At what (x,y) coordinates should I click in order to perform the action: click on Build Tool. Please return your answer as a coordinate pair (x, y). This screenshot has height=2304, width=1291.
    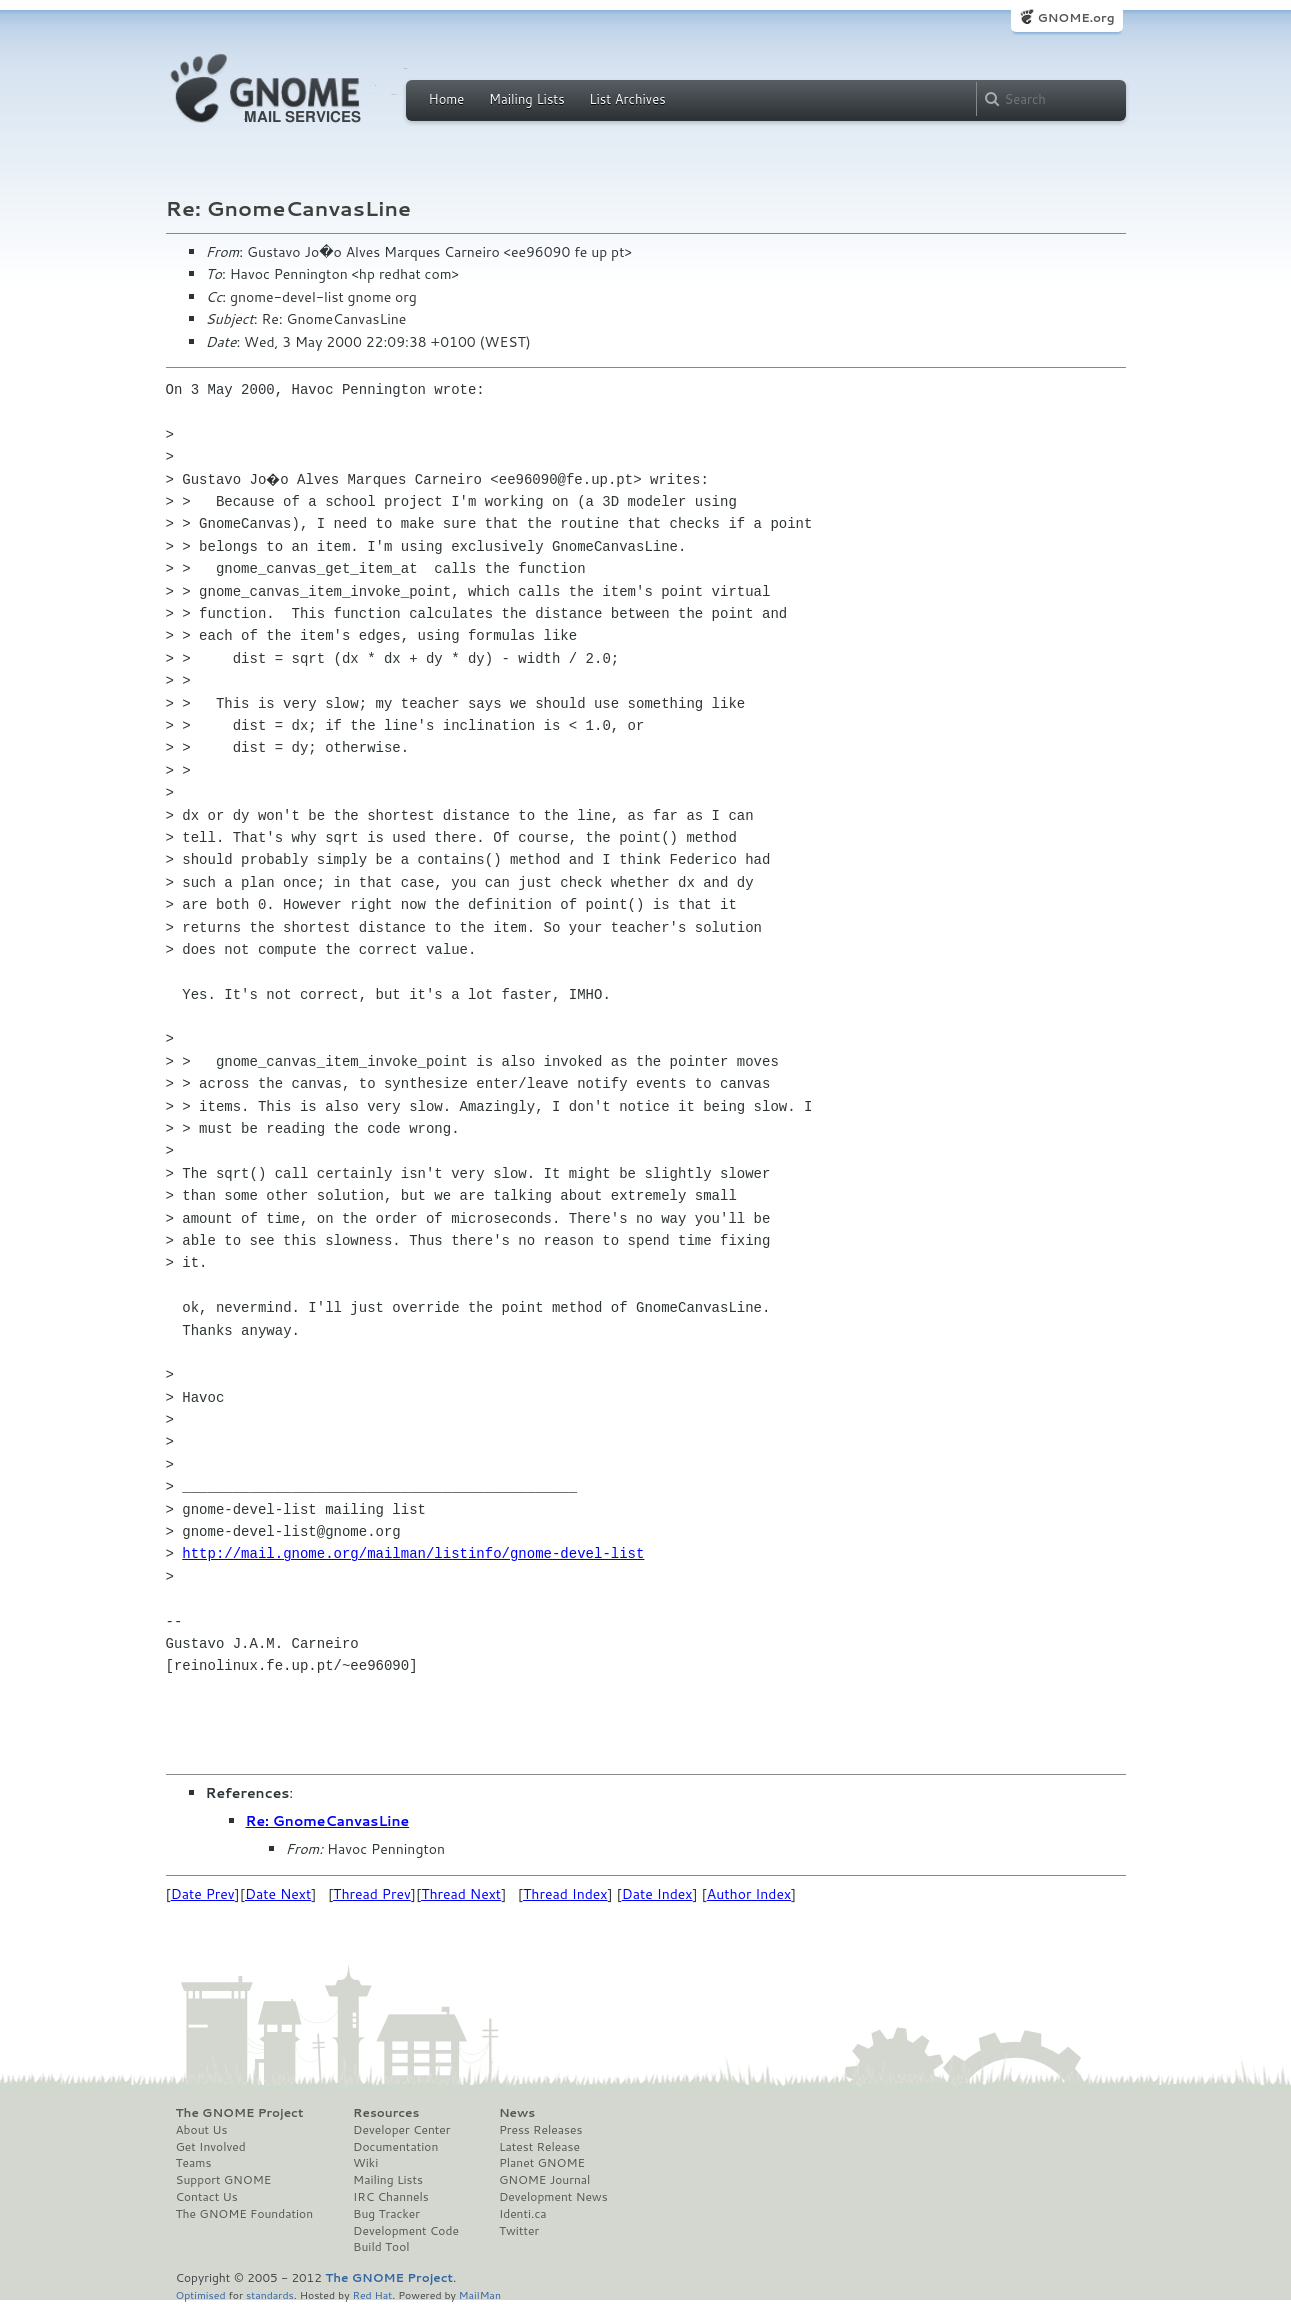
    Looking at the image, I should click on (381, 2247).